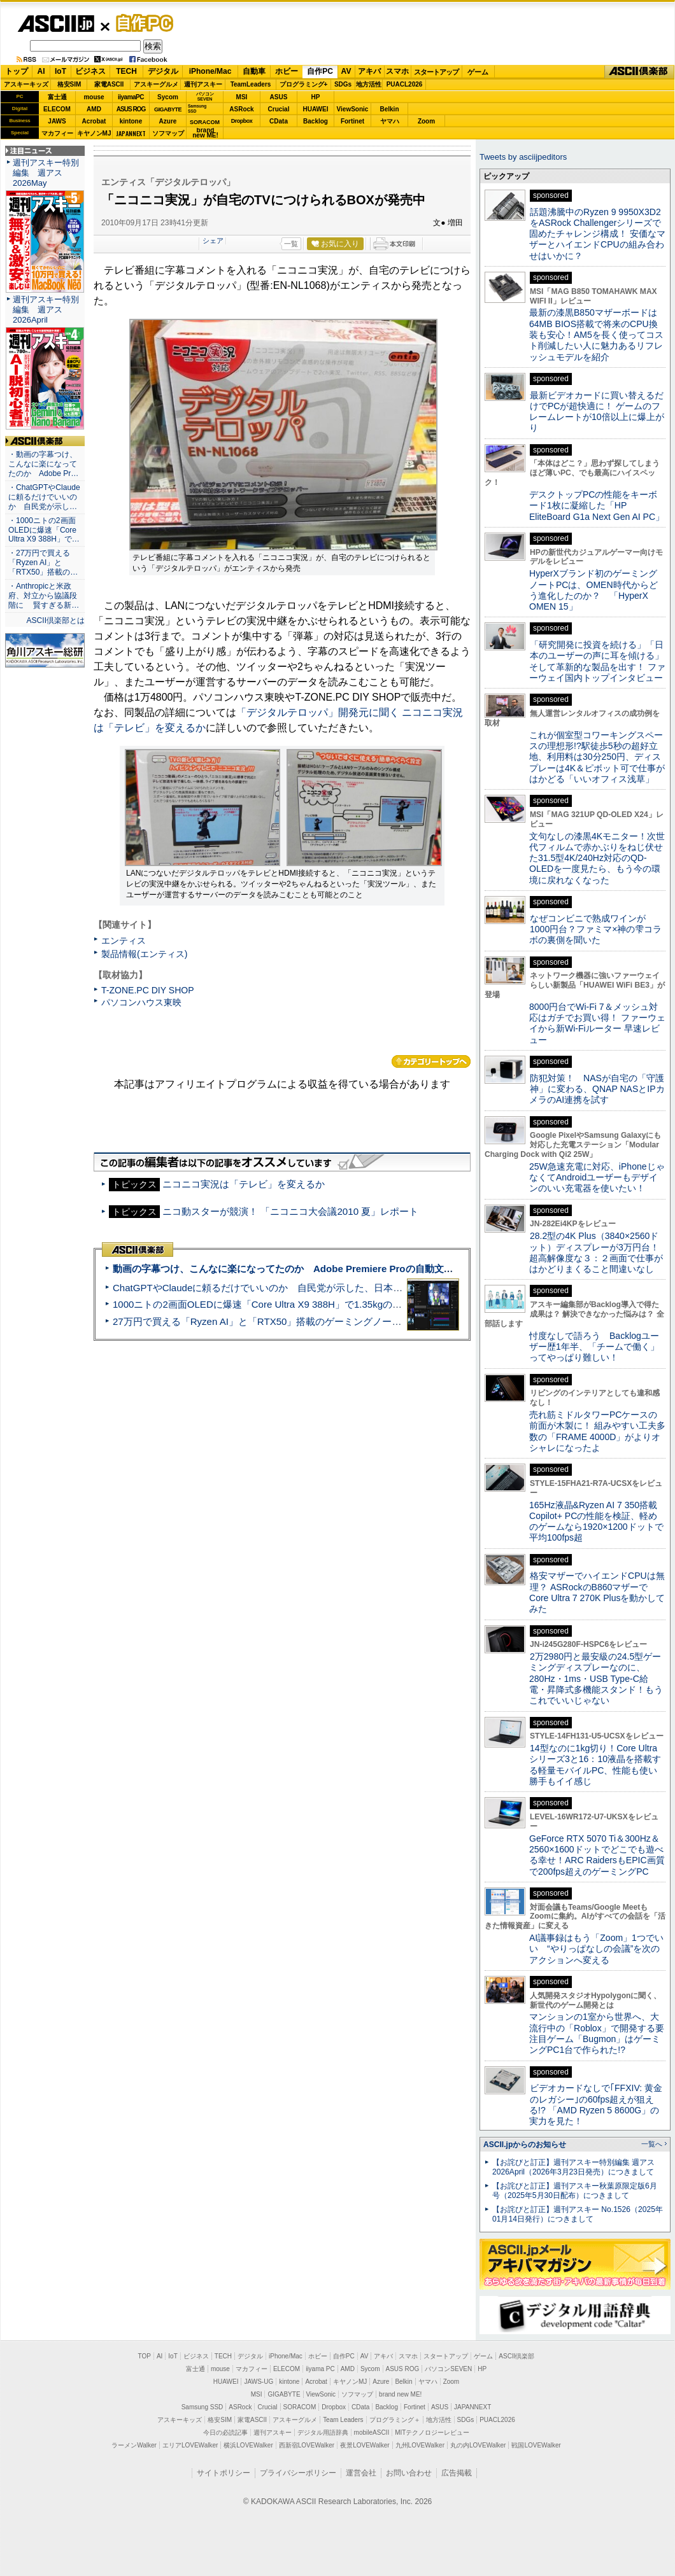  Describe the element at coordinates (94, 133) in the screenshot. I see `キヤノンMJ` at that location.